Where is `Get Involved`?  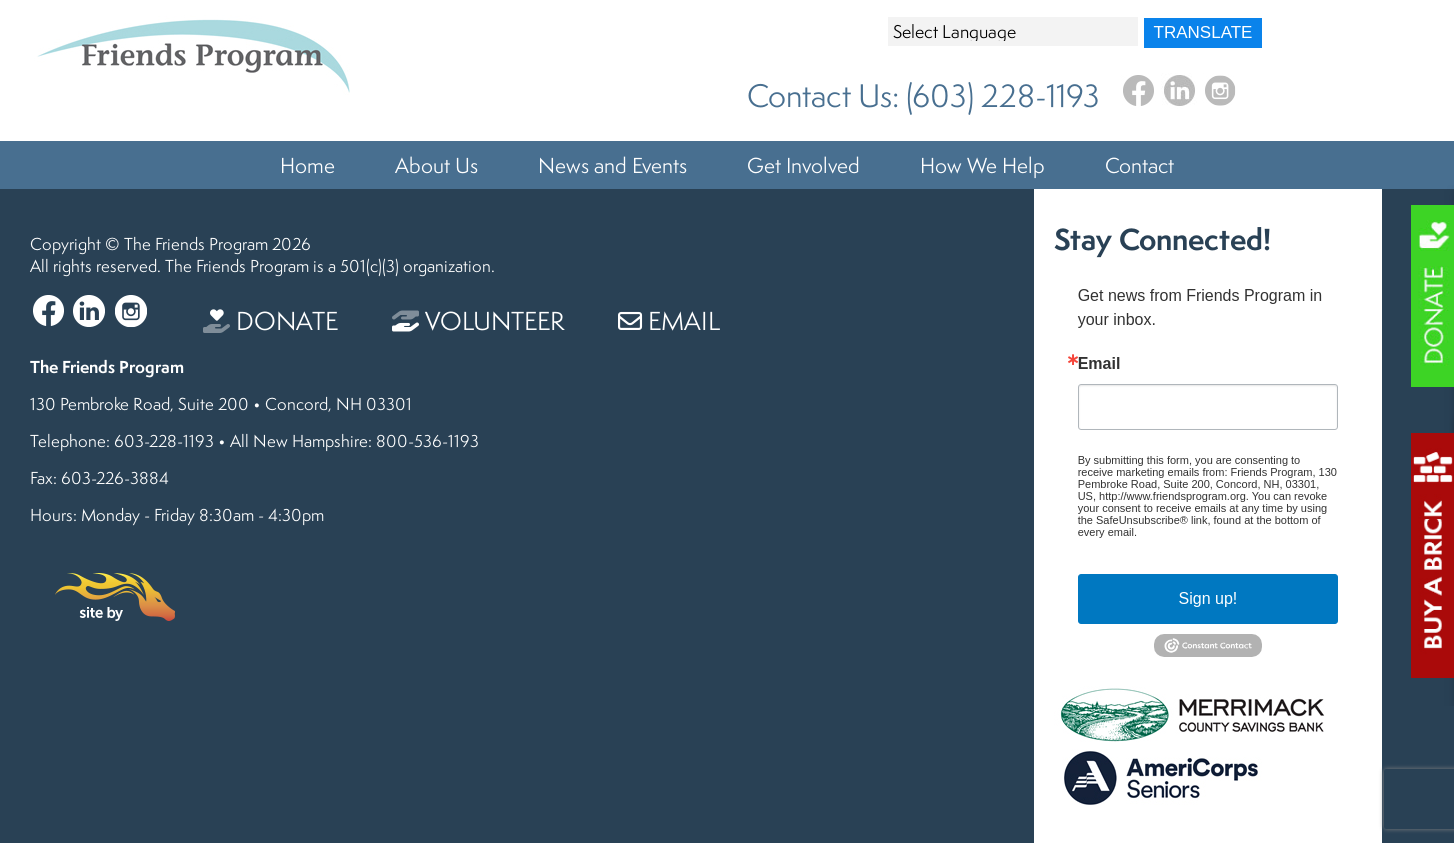
Get Involved is located at coordinates (803, 165).